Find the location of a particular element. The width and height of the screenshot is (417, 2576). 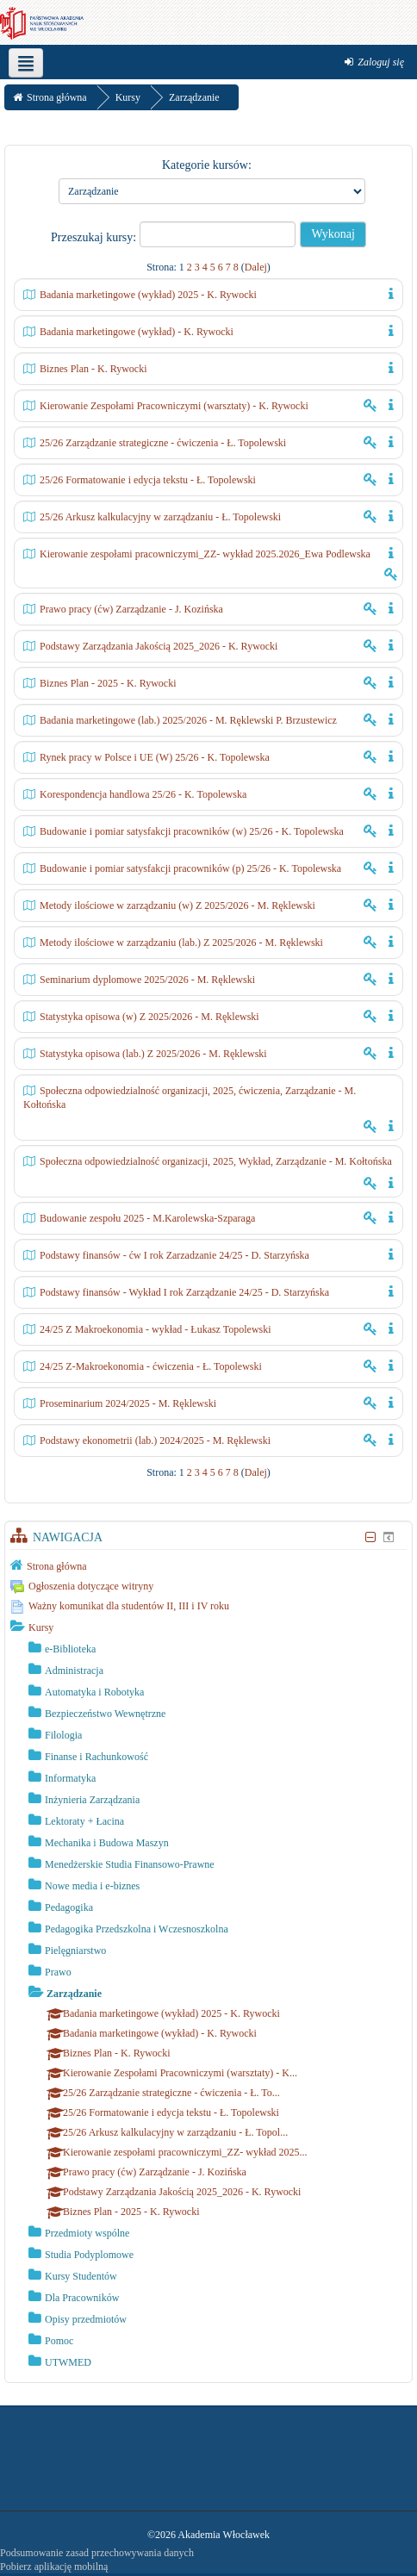

Seminarium dyplomowe 2025/2026 - M. Ręklewski is located at coordinates (147, 980).